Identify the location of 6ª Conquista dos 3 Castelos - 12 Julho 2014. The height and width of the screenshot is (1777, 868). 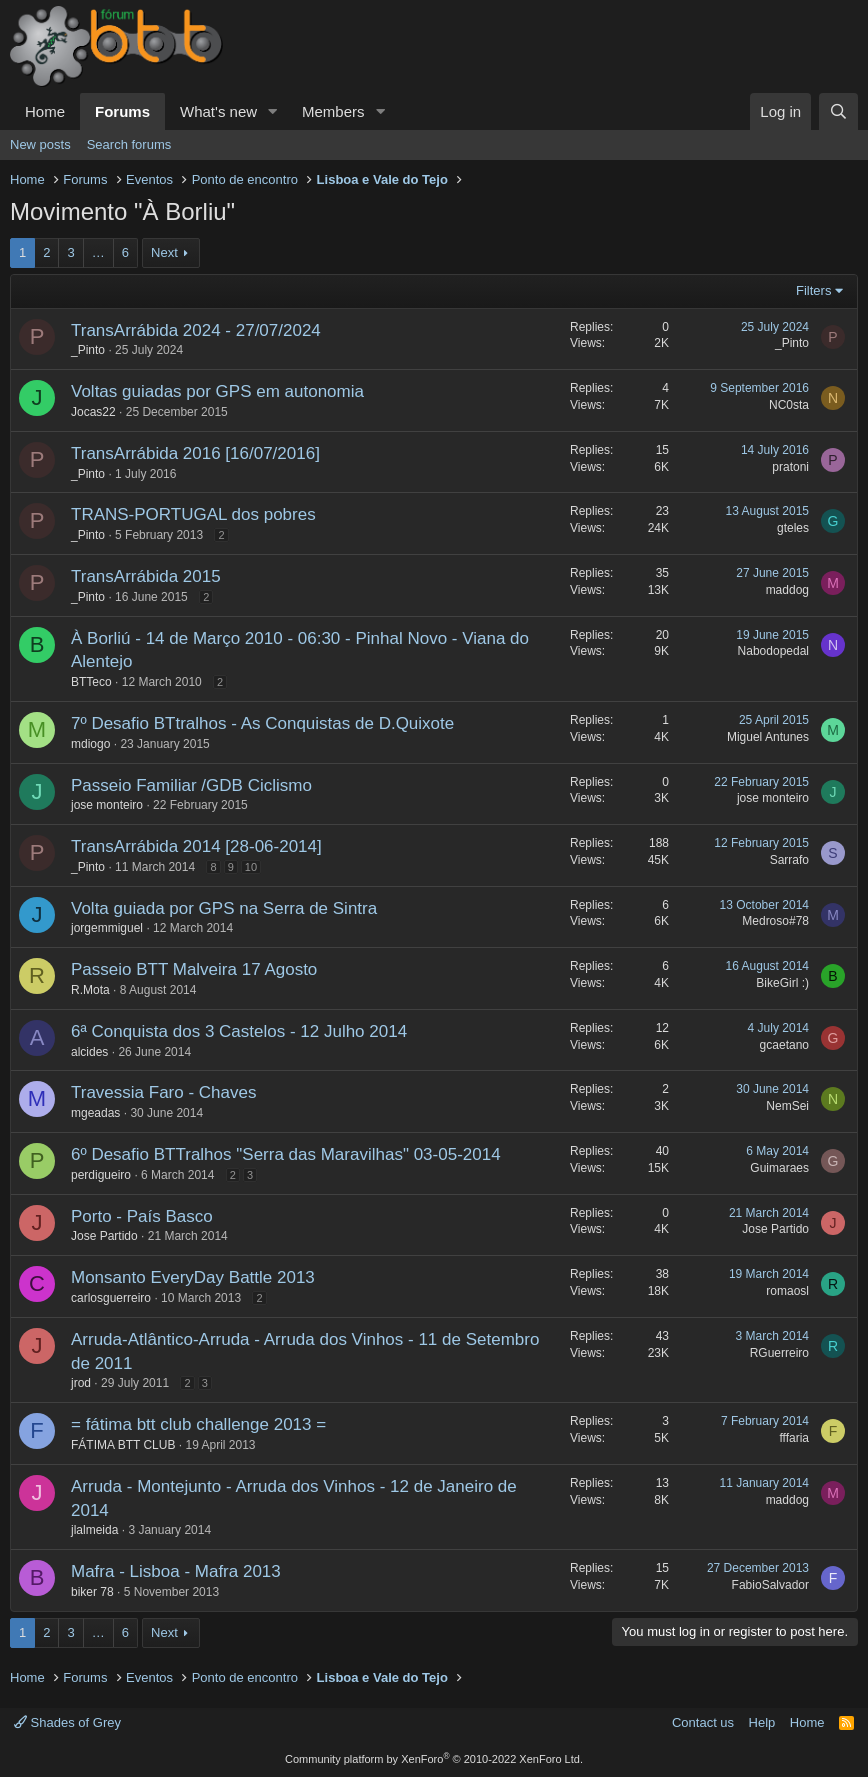
(239, 1031).